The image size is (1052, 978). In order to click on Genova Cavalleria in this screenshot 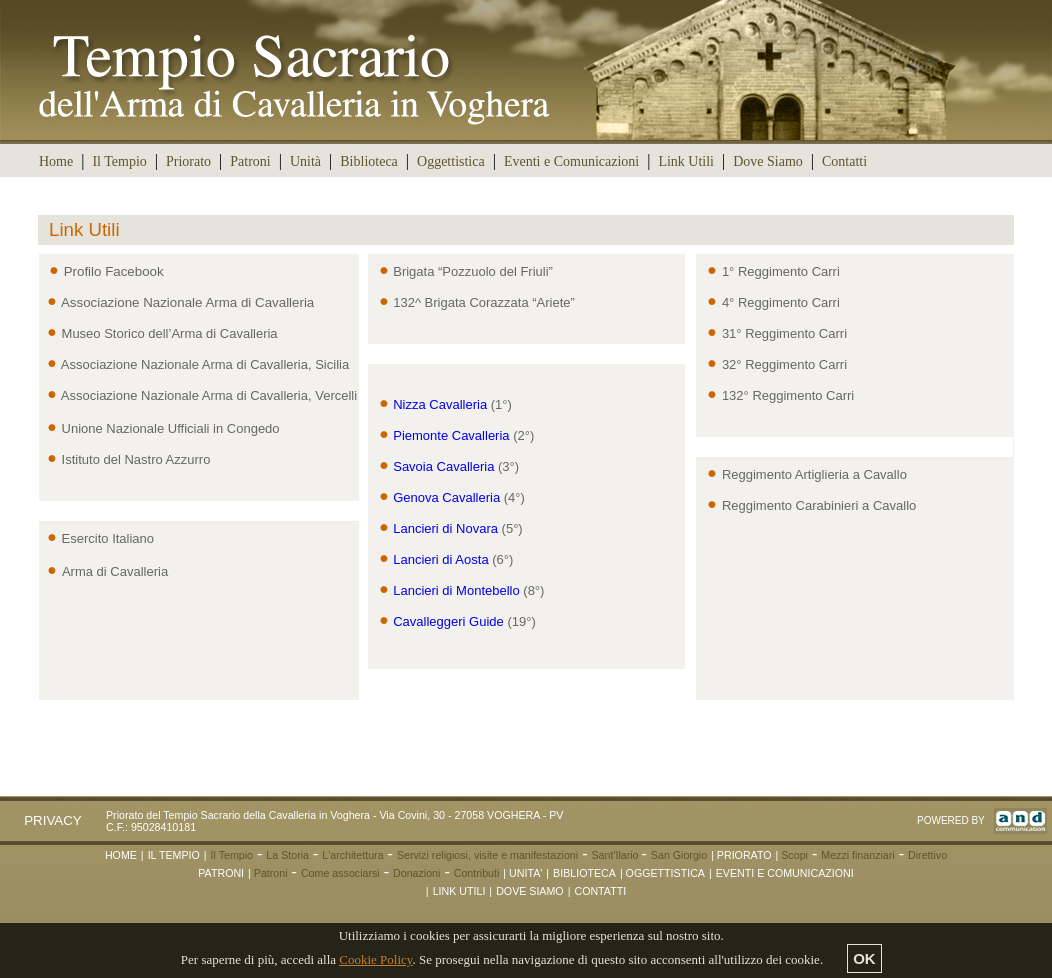, I will do `click(439, 497)`.